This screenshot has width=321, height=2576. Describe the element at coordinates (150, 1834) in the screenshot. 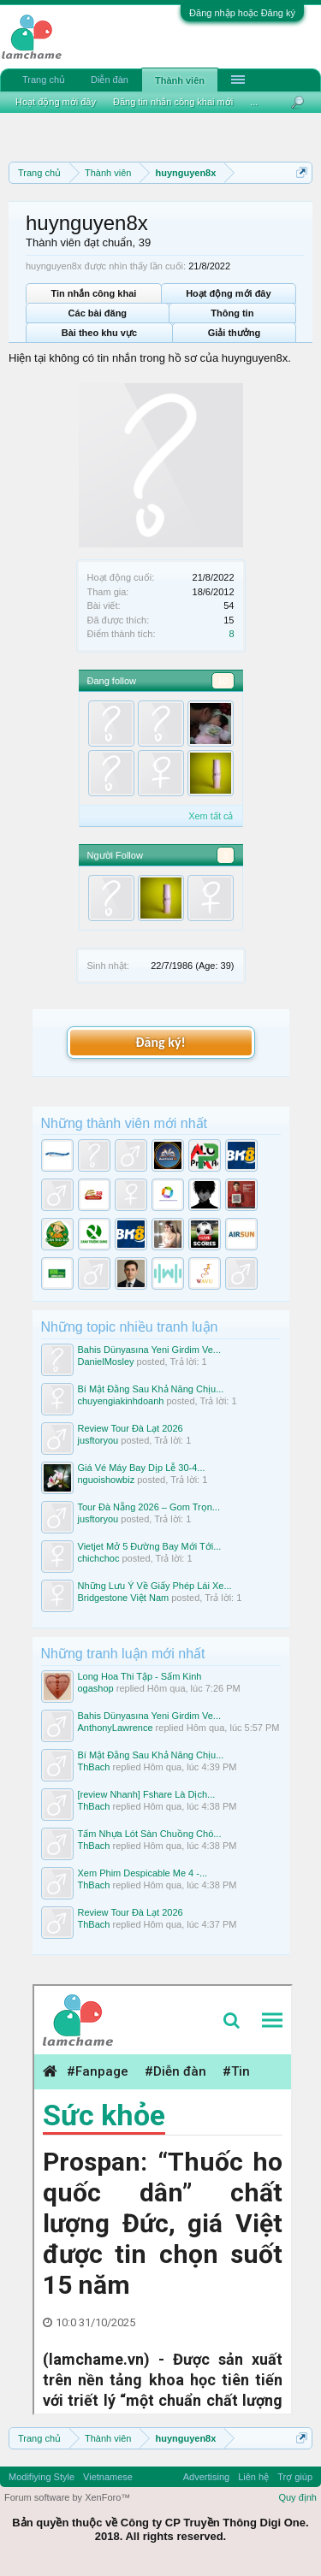

I see `Tấm Nhựa Lót Sàn Chuồng Chó...` at that location.